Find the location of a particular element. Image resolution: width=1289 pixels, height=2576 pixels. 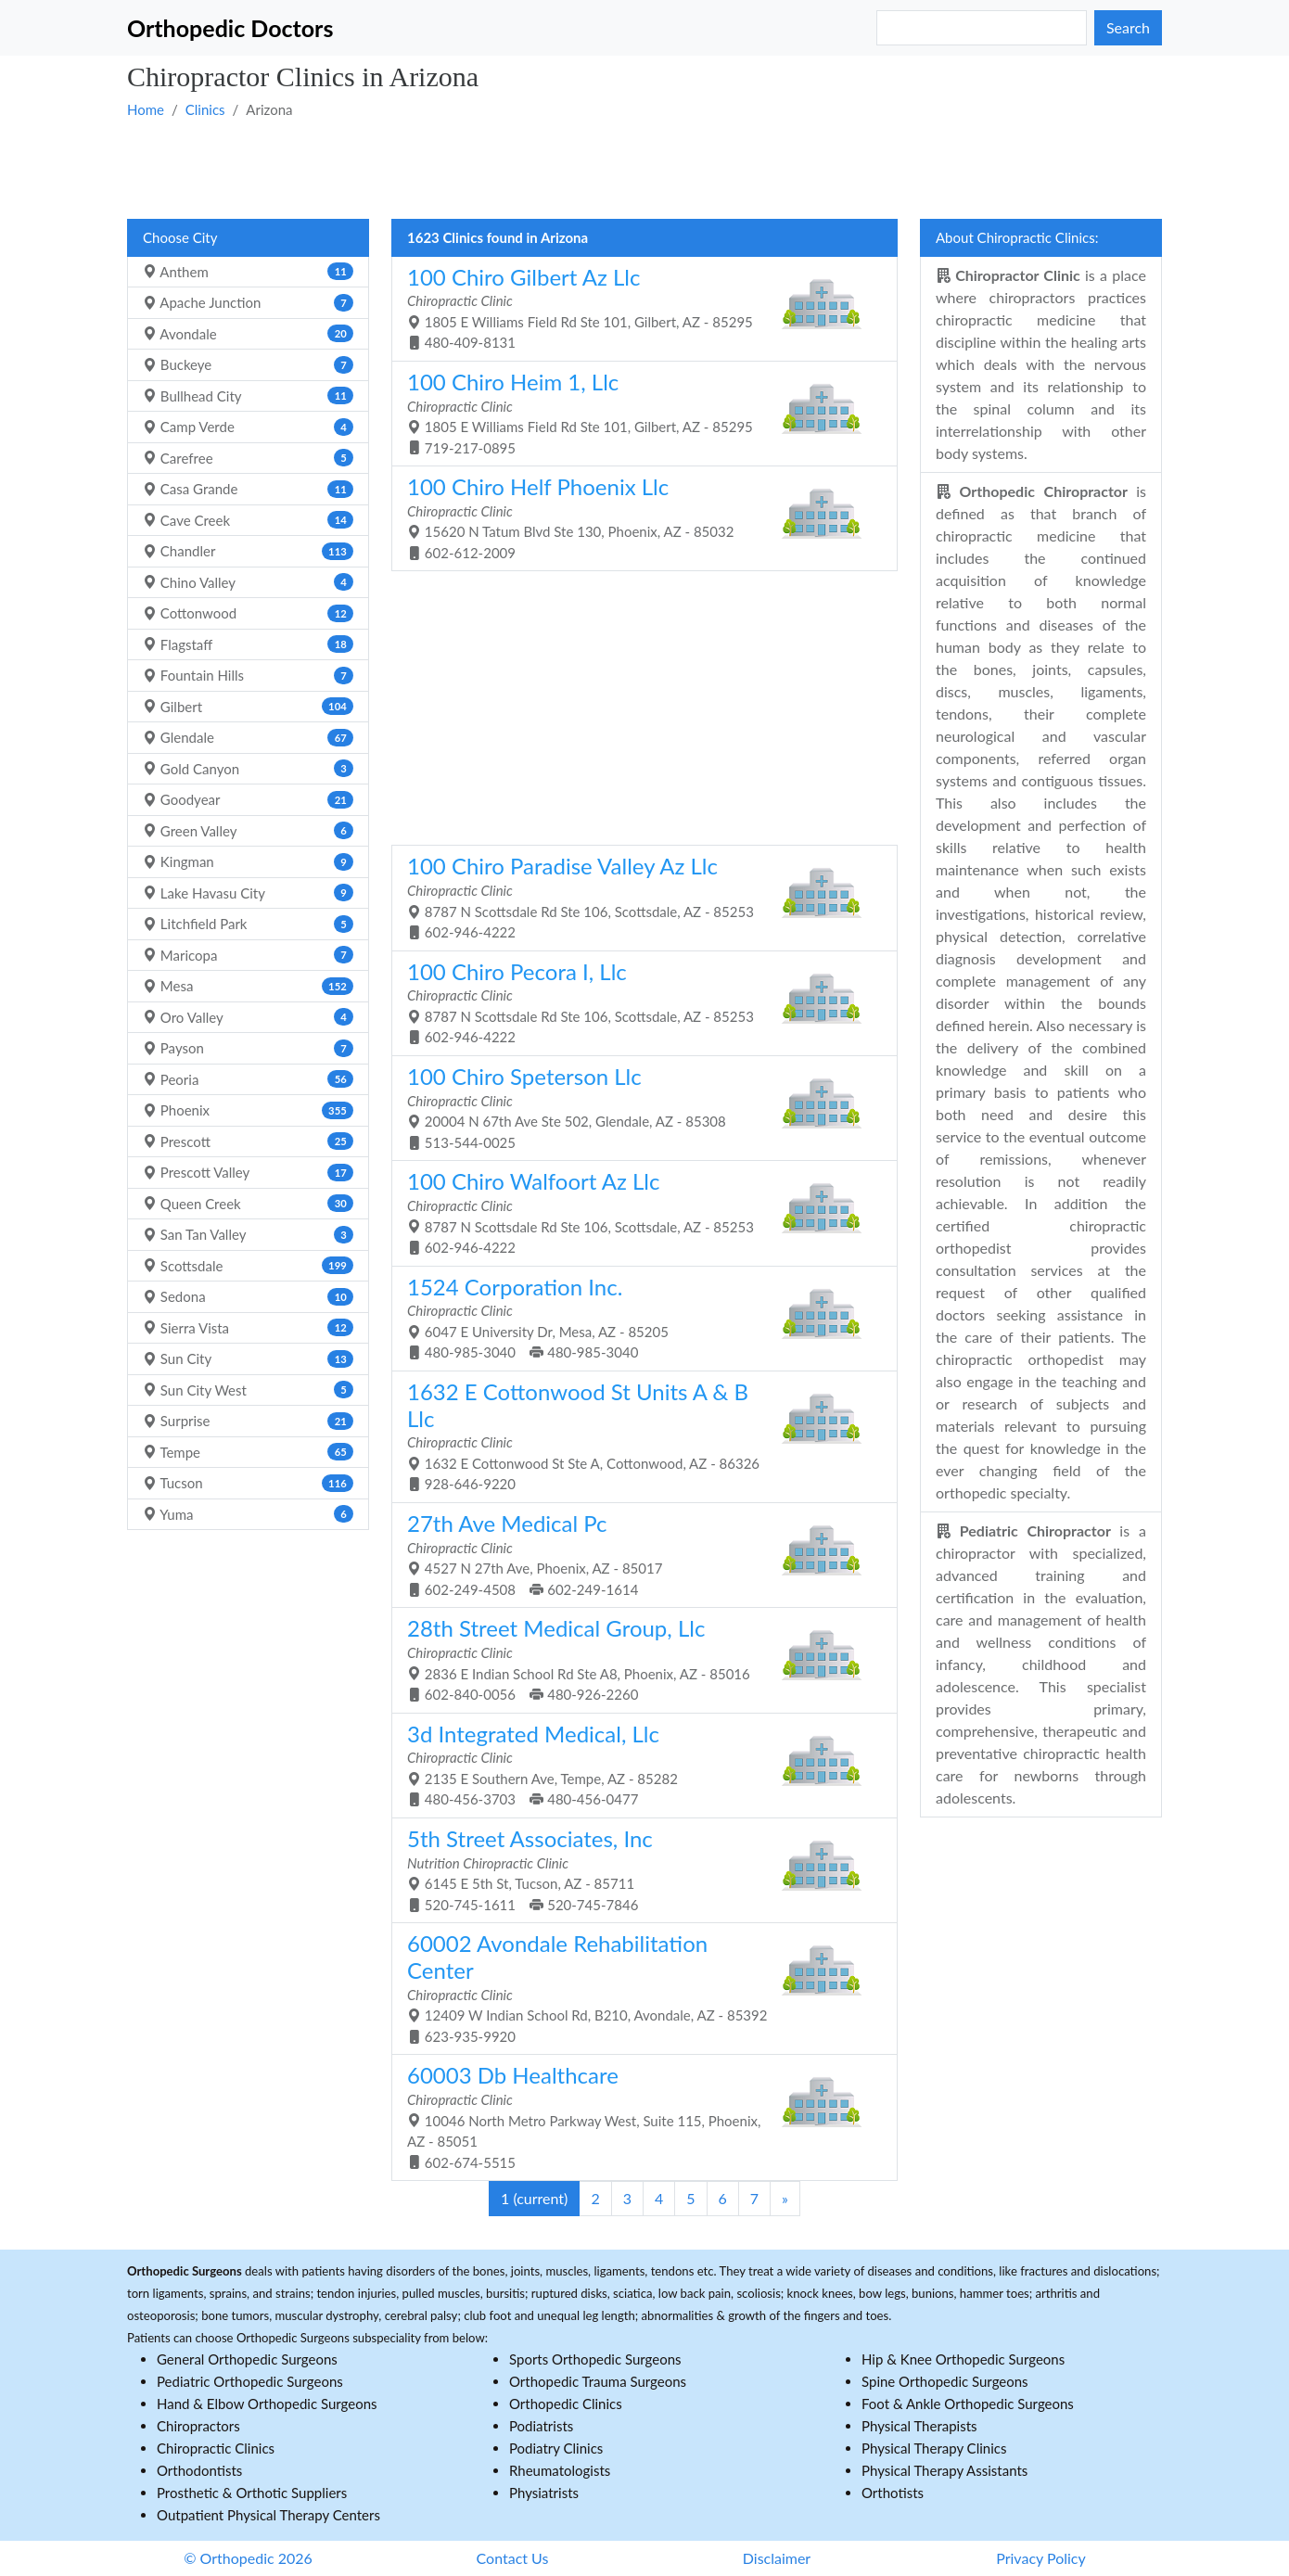

6047 E University Dr, Mesa, AZ - 85205 480-985-3040 480-985-3040 is located at coordinates (637, 1317).